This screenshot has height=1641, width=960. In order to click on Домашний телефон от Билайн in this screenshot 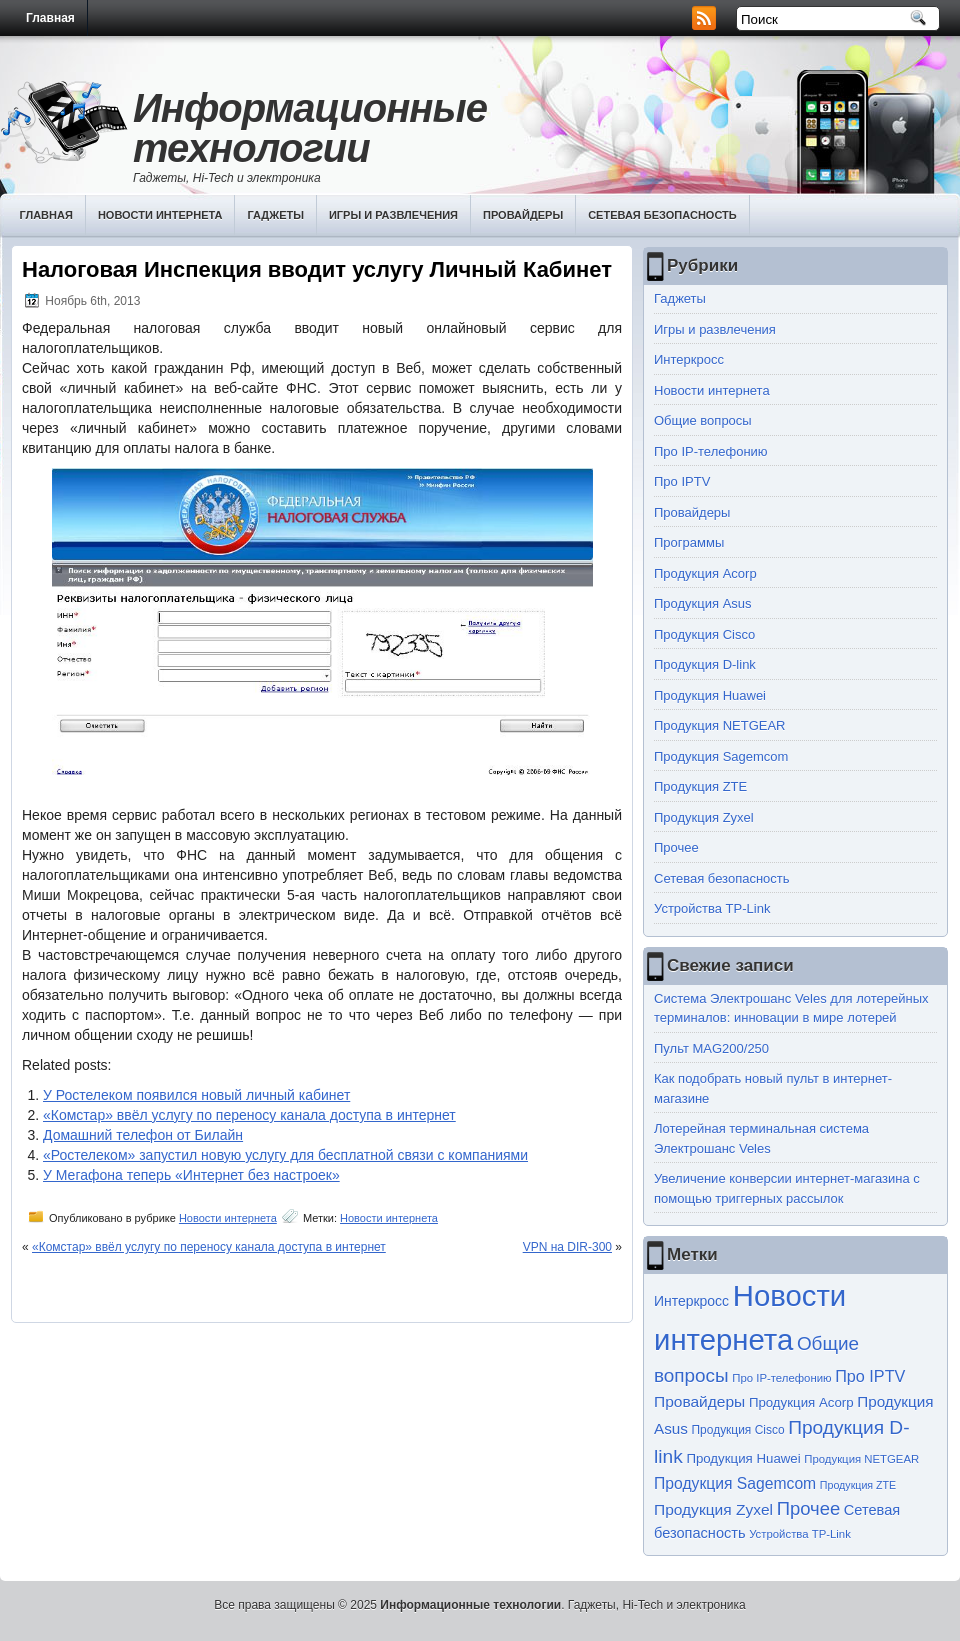, I will do `click(143, 1135)`.